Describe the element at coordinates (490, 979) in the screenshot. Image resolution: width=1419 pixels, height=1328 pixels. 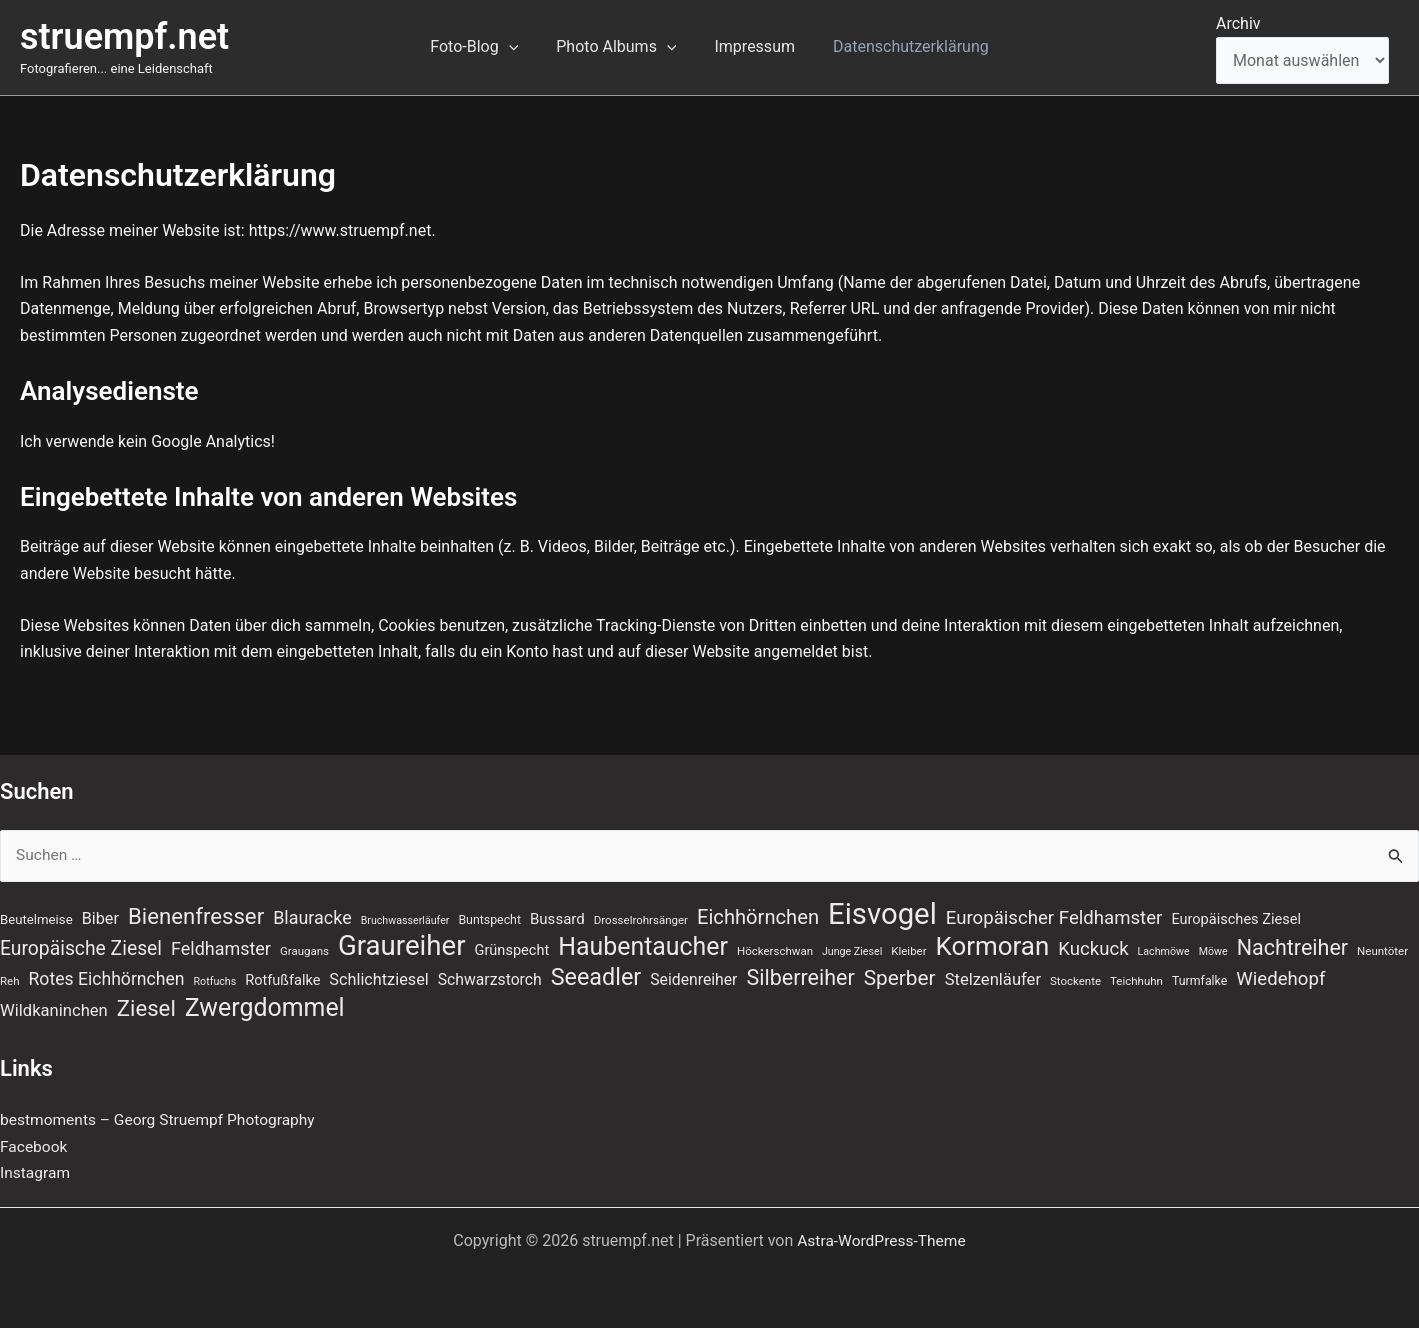
I see `Schwarzstorch [Schwarzstorch (13 Einträge)]` at that location.